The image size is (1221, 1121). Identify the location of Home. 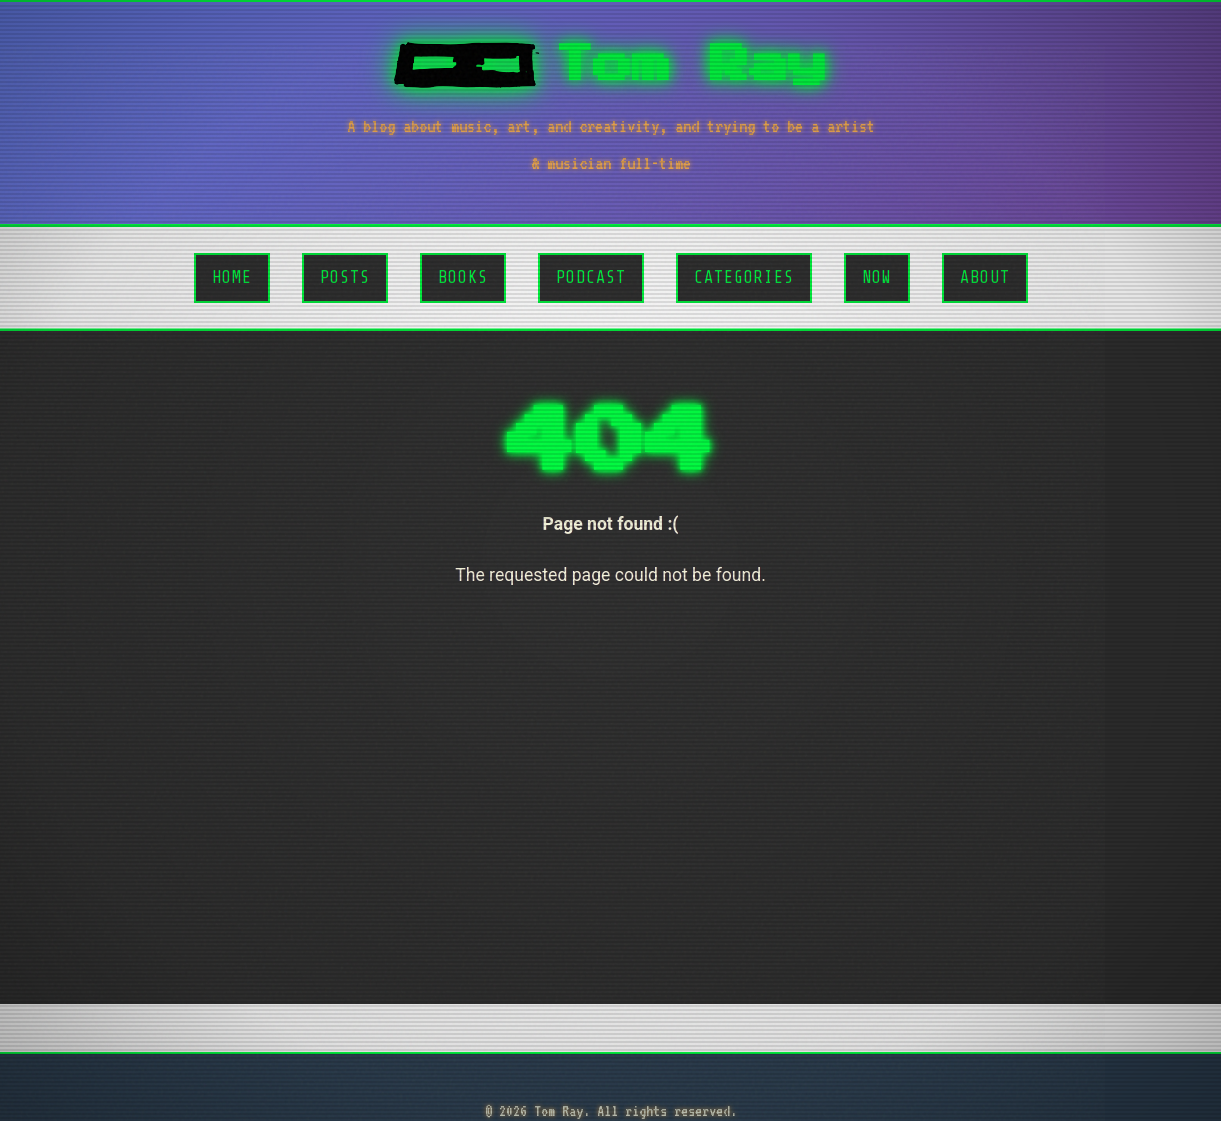
(232, 277).